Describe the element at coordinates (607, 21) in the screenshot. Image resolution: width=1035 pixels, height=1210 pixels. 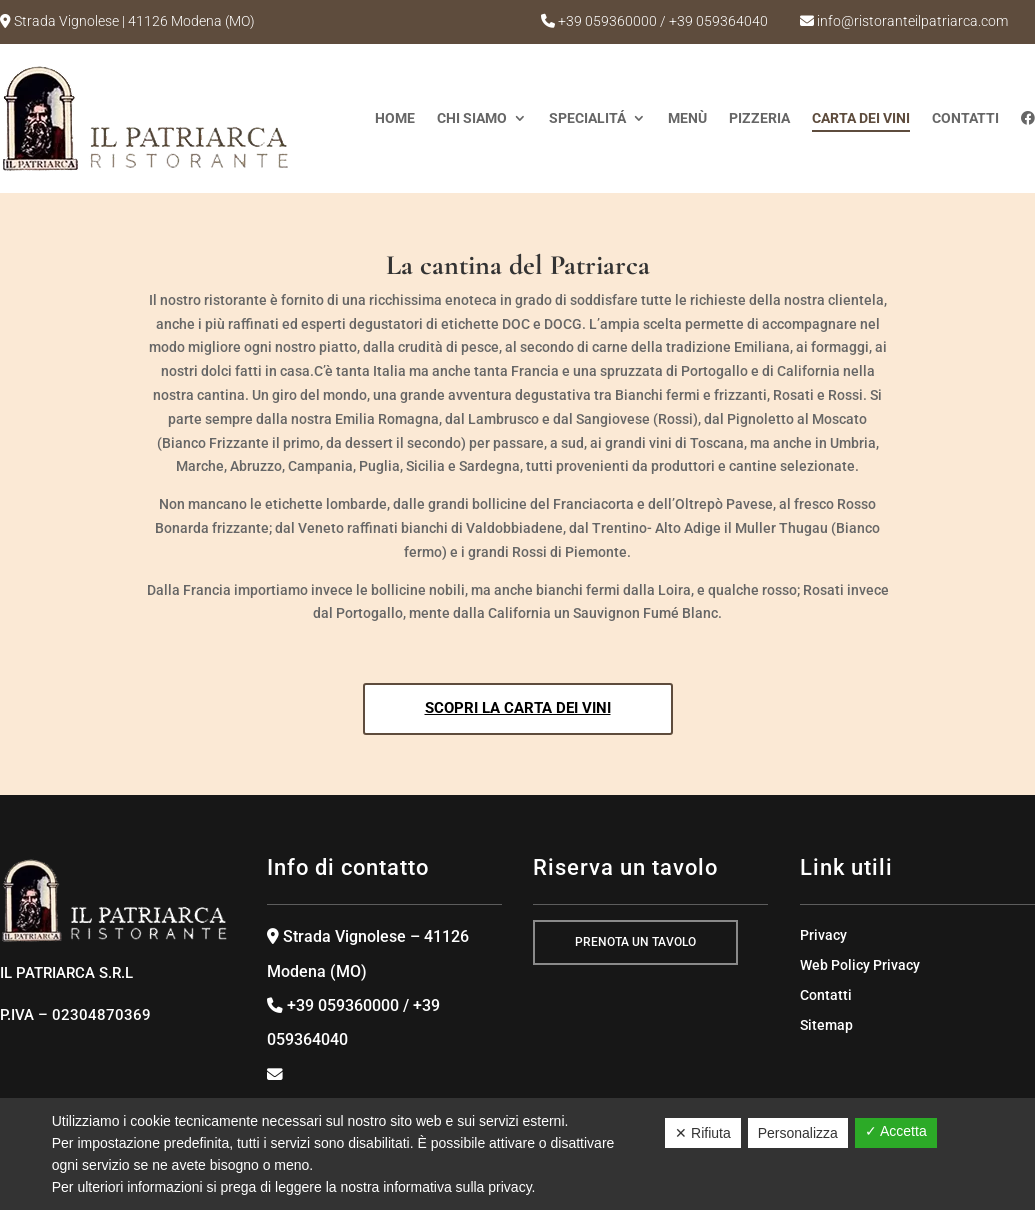
I see `+39 059360000` at that location.